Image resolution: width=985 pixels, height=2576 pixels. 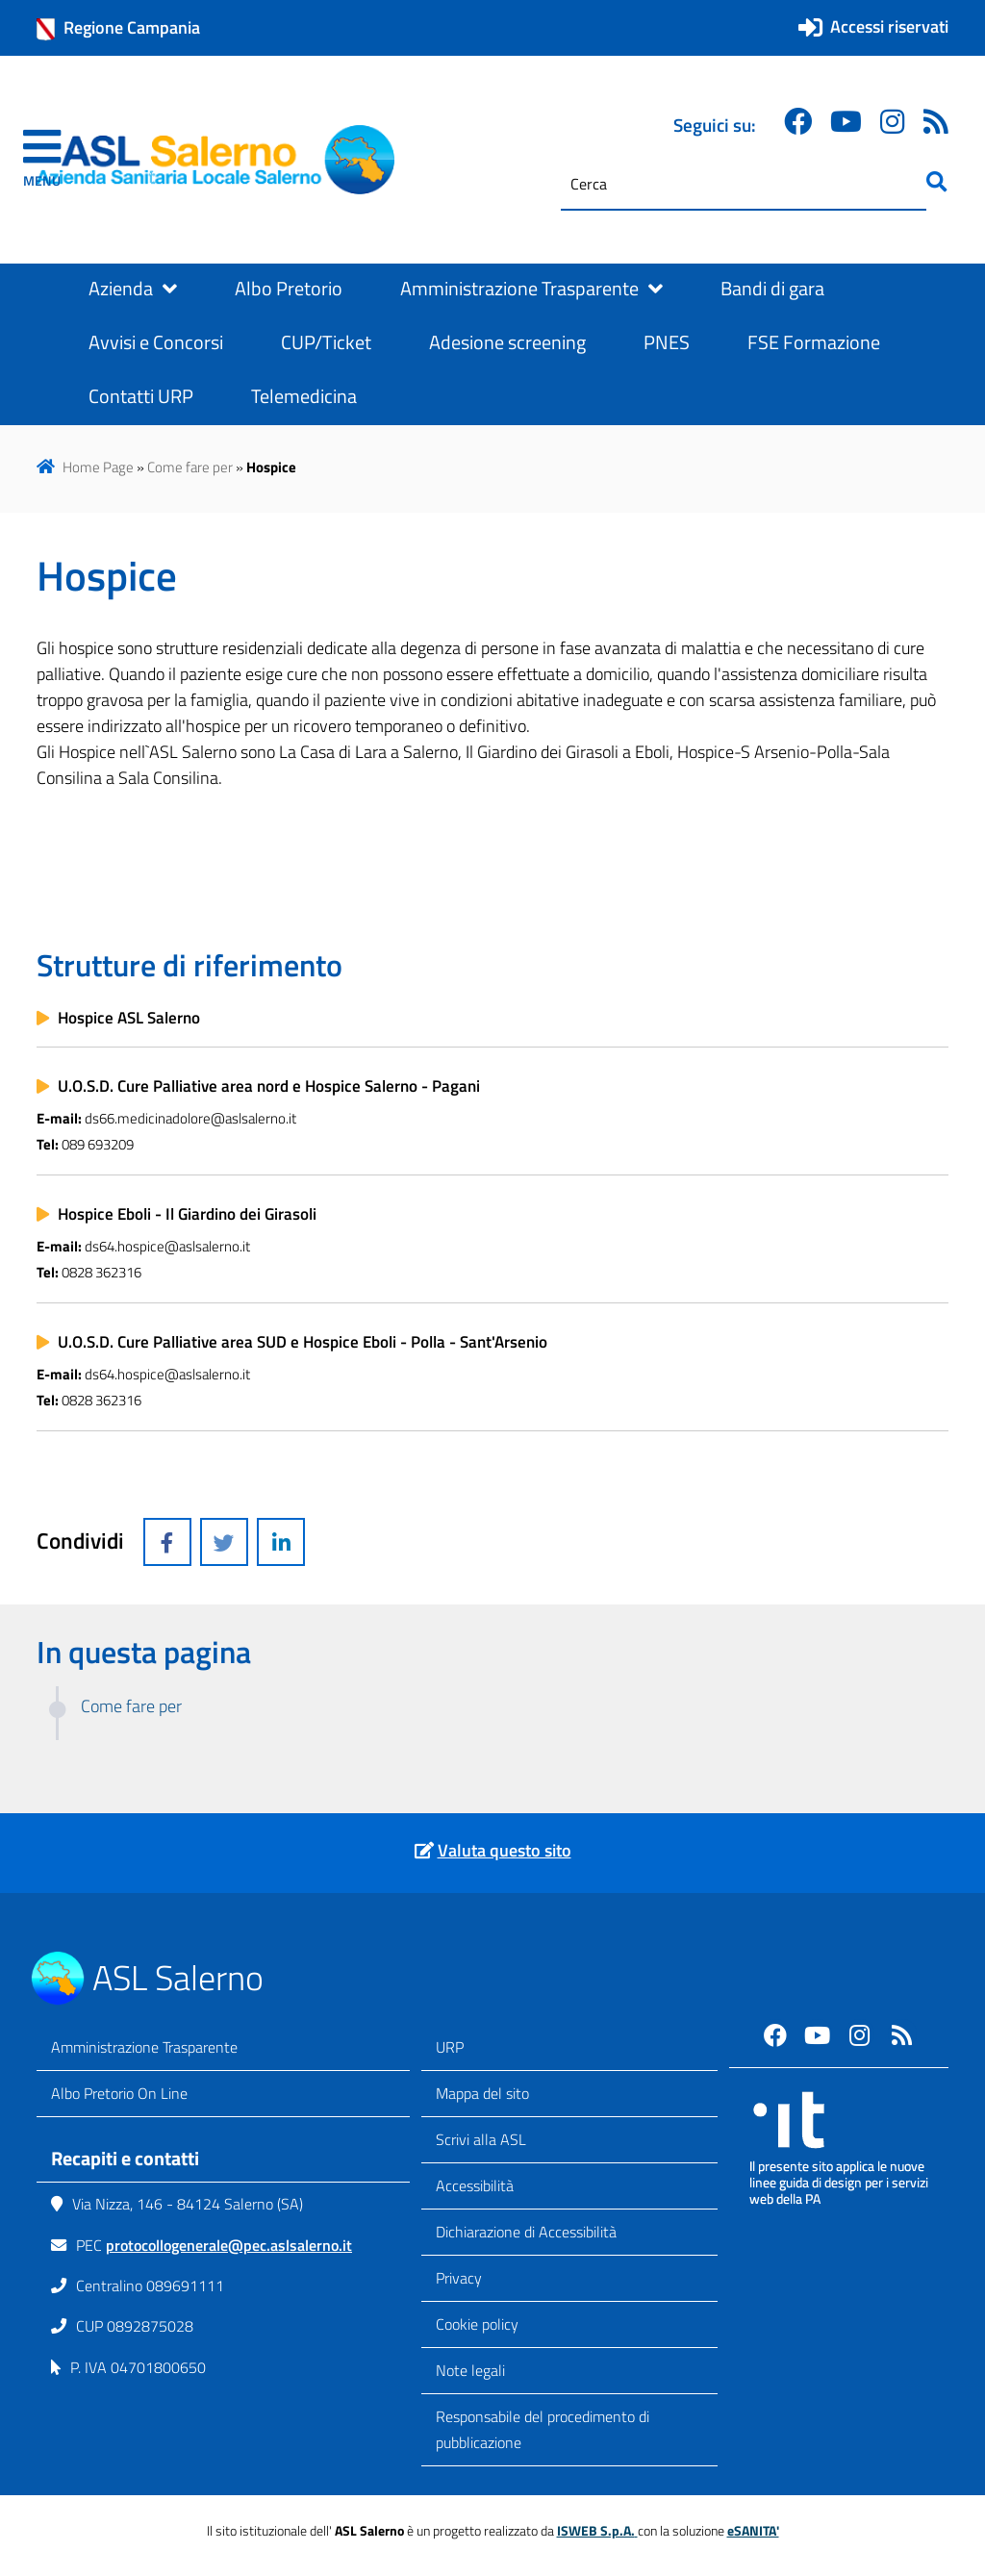 What do you see at coordinates (304, 396) in the screenshot?
I see `Telemedicina` at bounding box center [304, 396].